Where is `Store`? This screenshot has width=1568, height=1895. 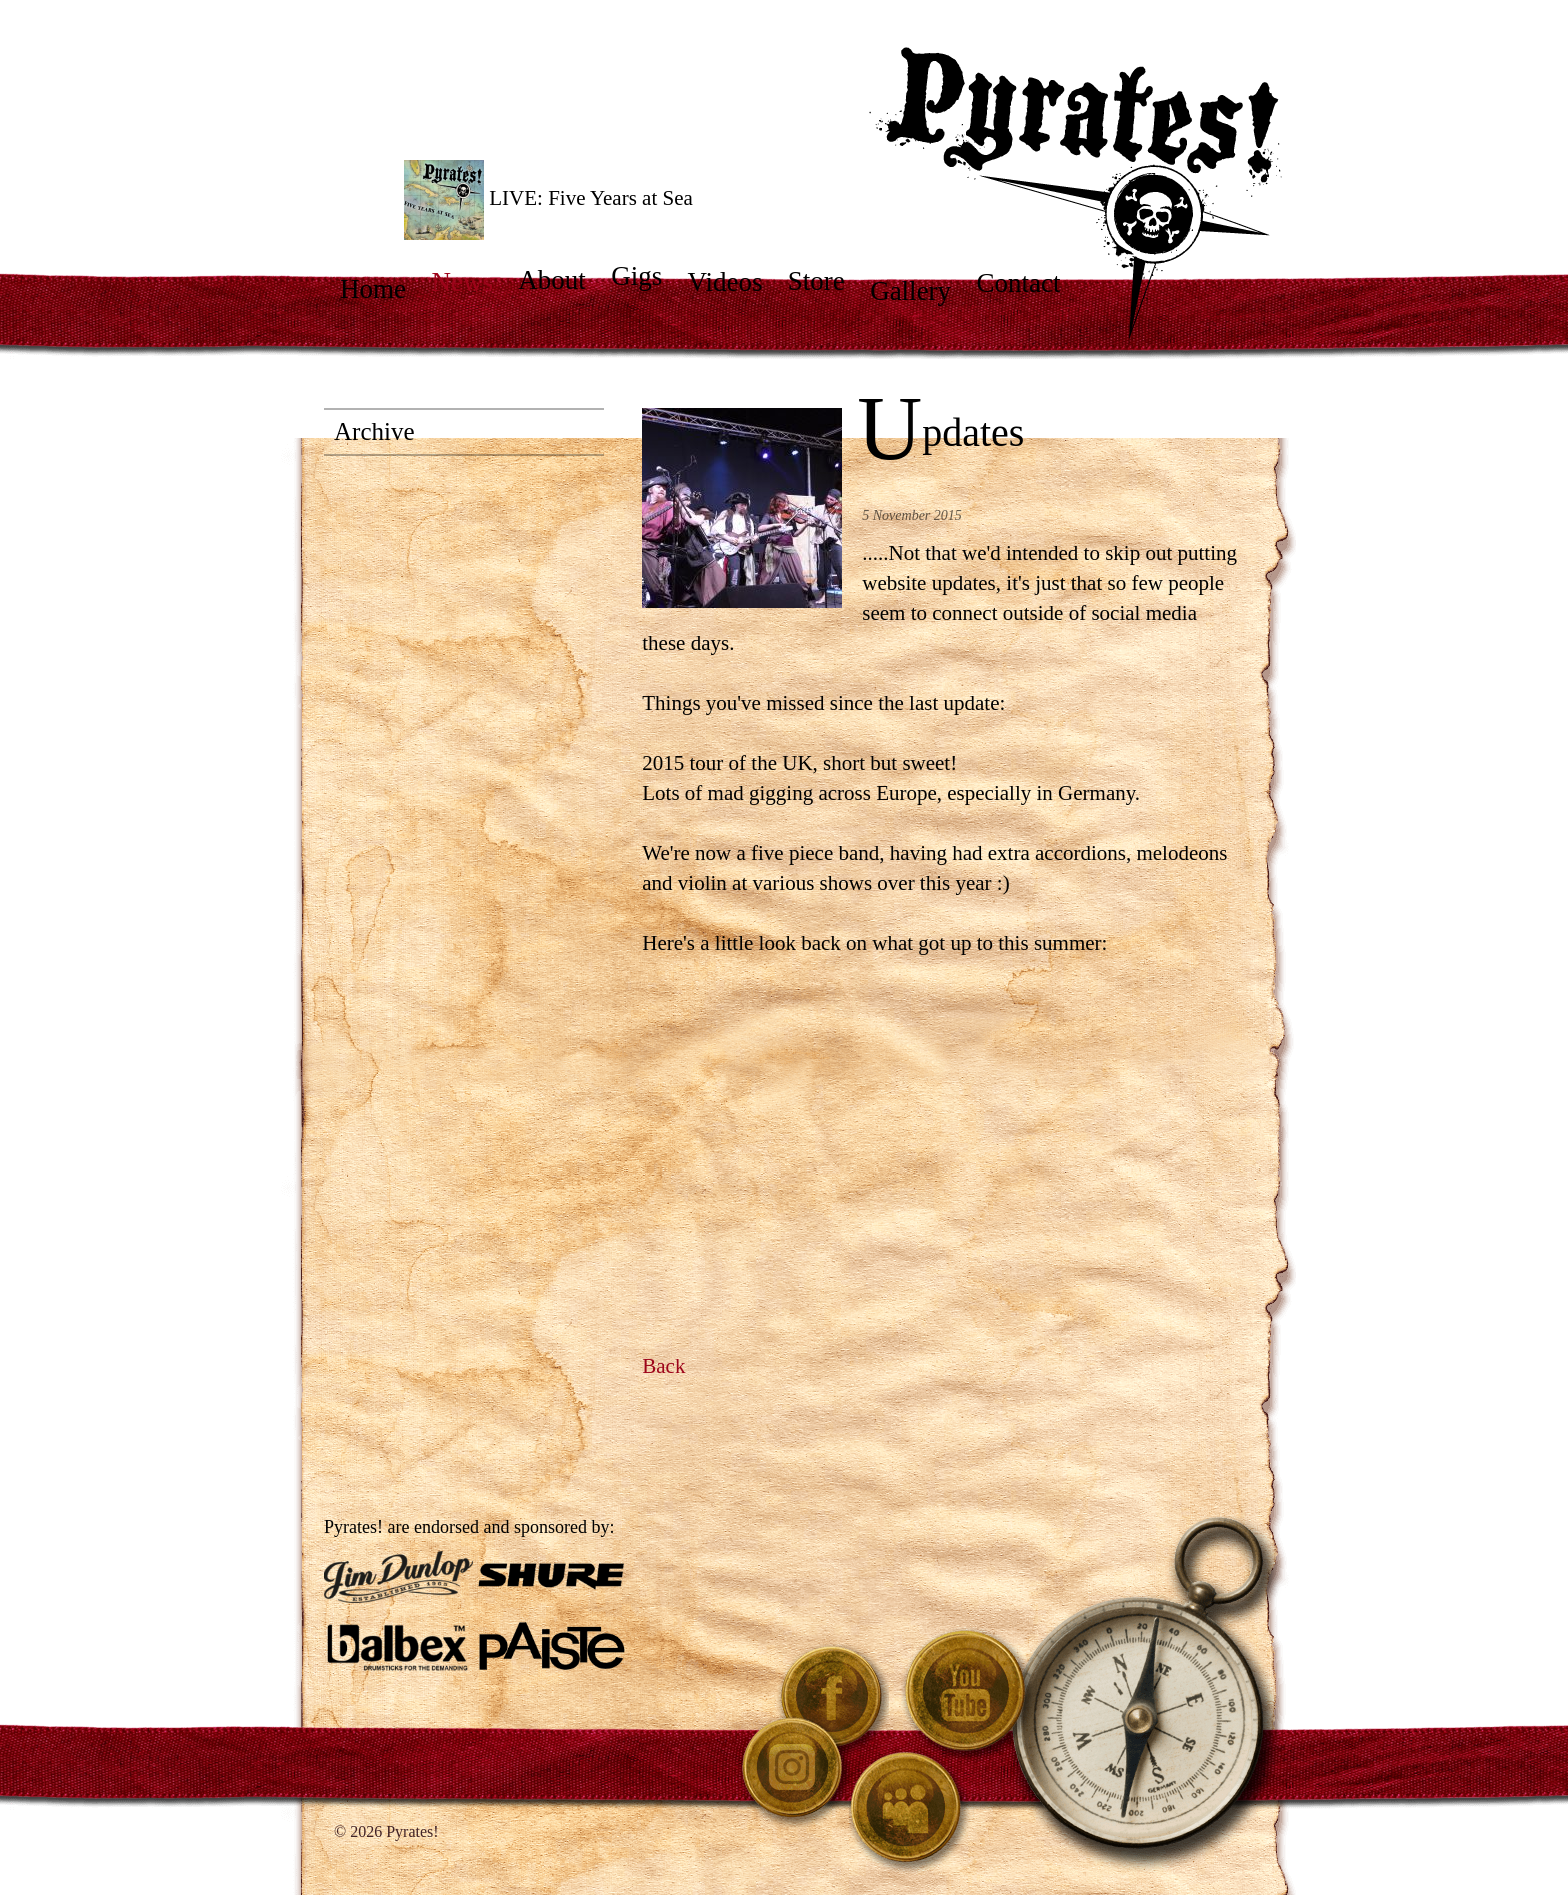
Store is located at coordinates (826, 281).